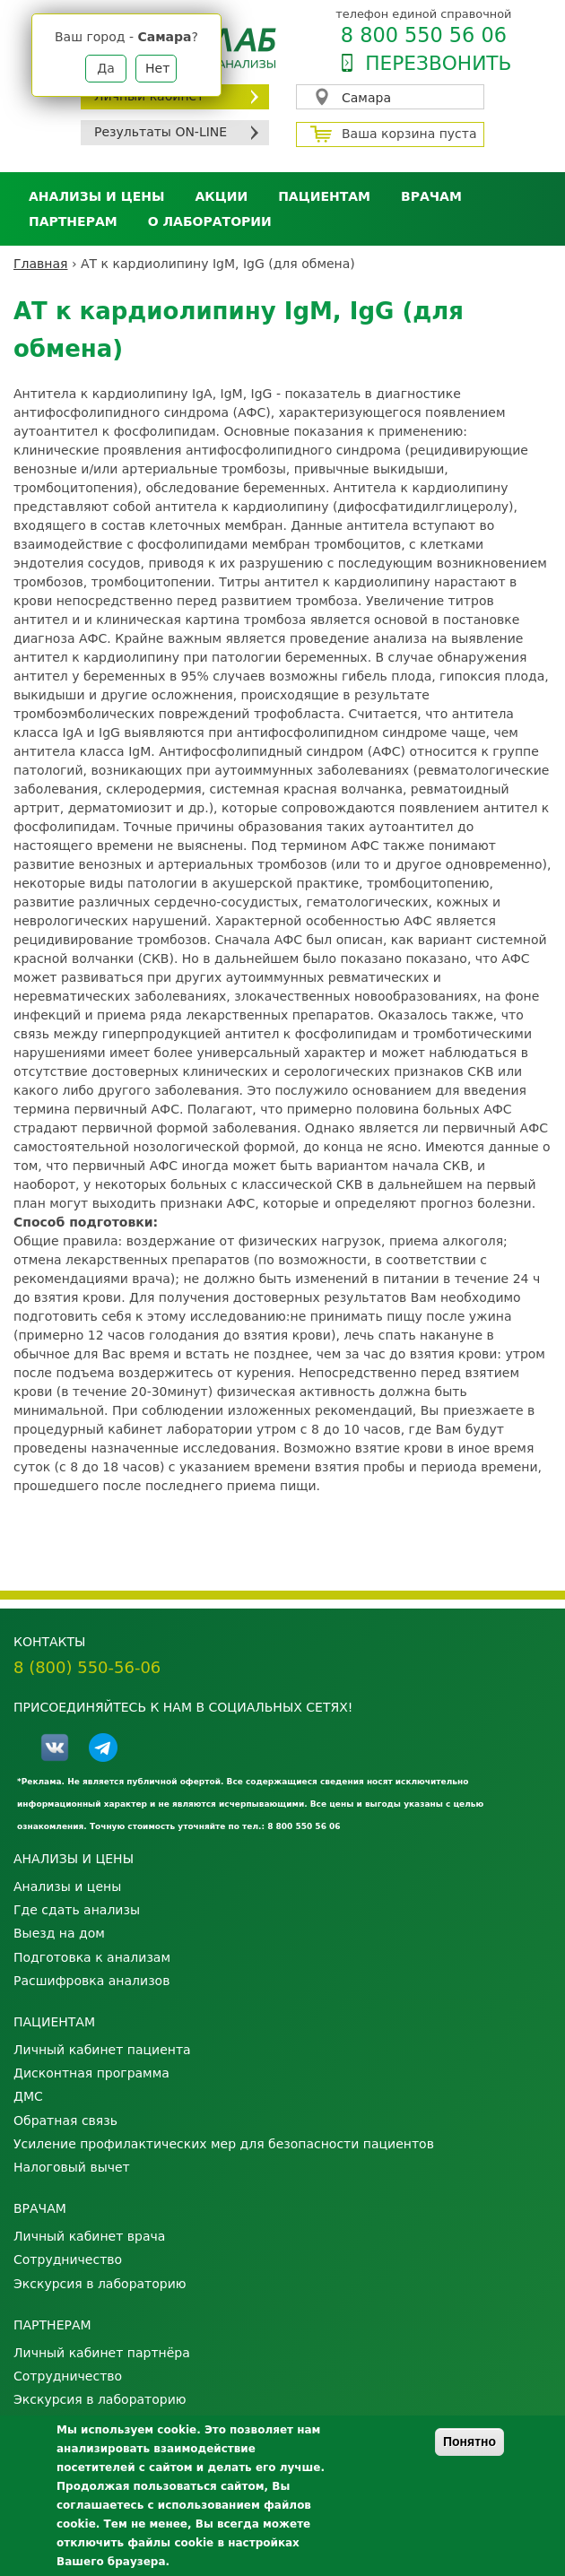 The image size is (565, 2576). What do you see at coordinates (210, 221) in the screenshot?
I see `О лаборатории` at bounding box center [210, 221].